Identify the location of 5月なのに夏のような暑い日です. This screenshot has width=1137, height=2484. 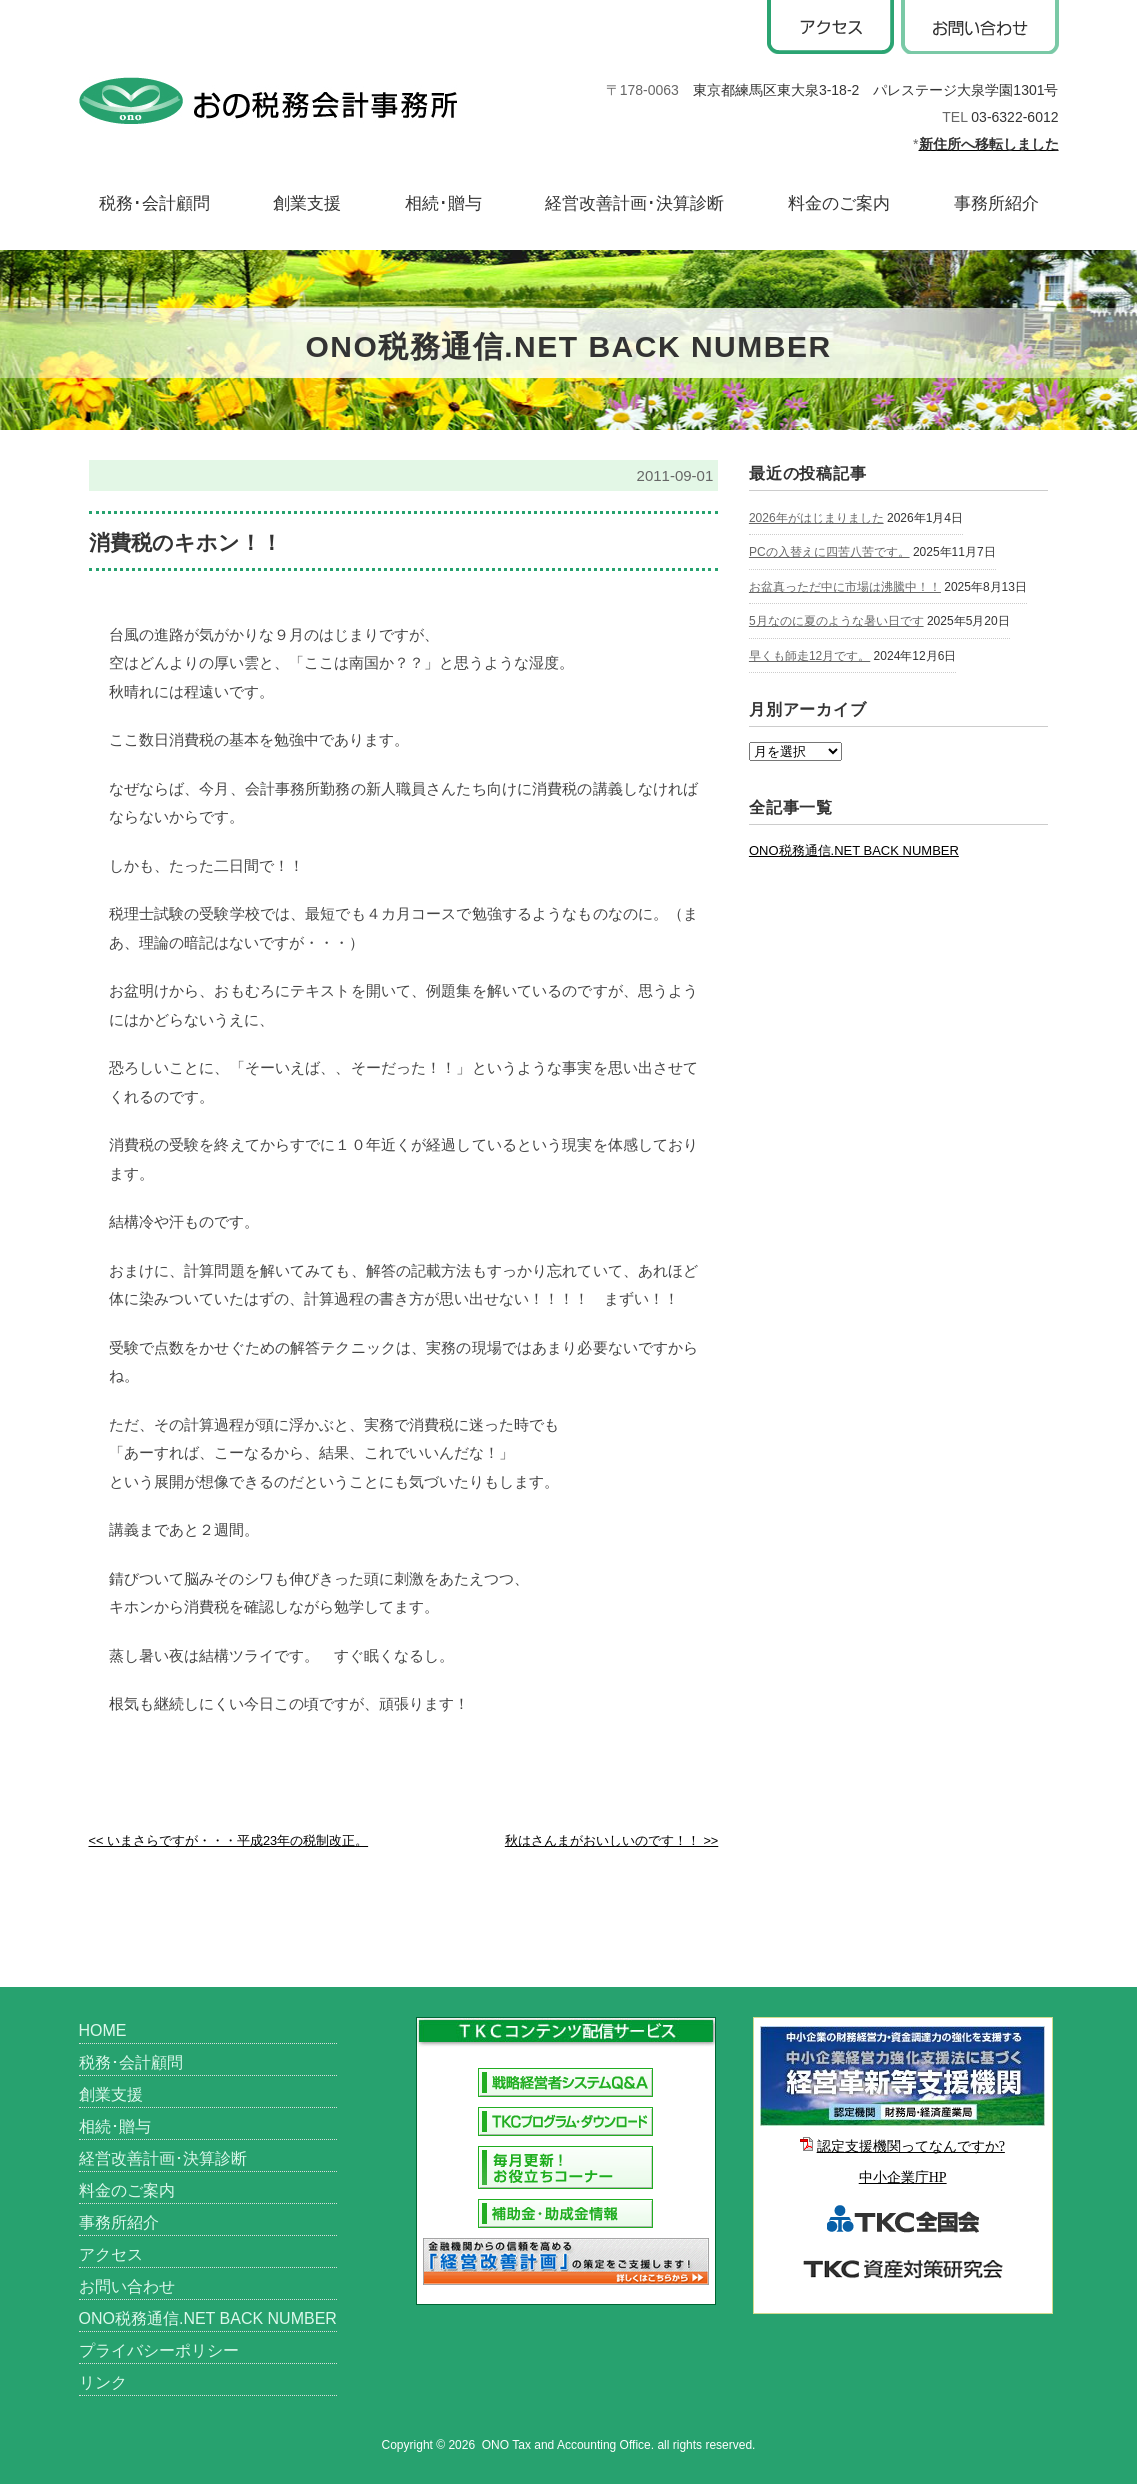
(836, 621).